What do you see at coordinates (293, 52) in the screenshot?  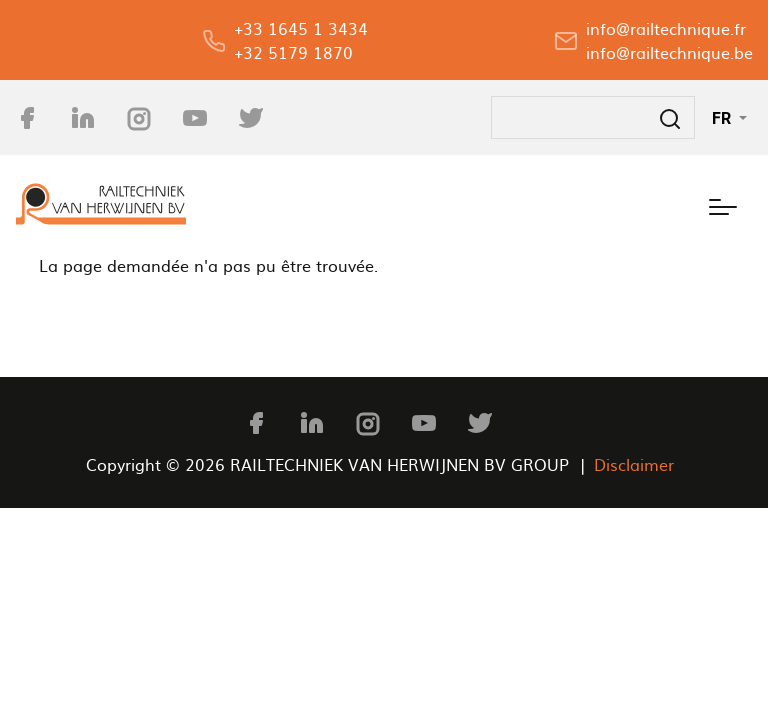 I see `+32 5179 1870` at bounding box center [293, 52].